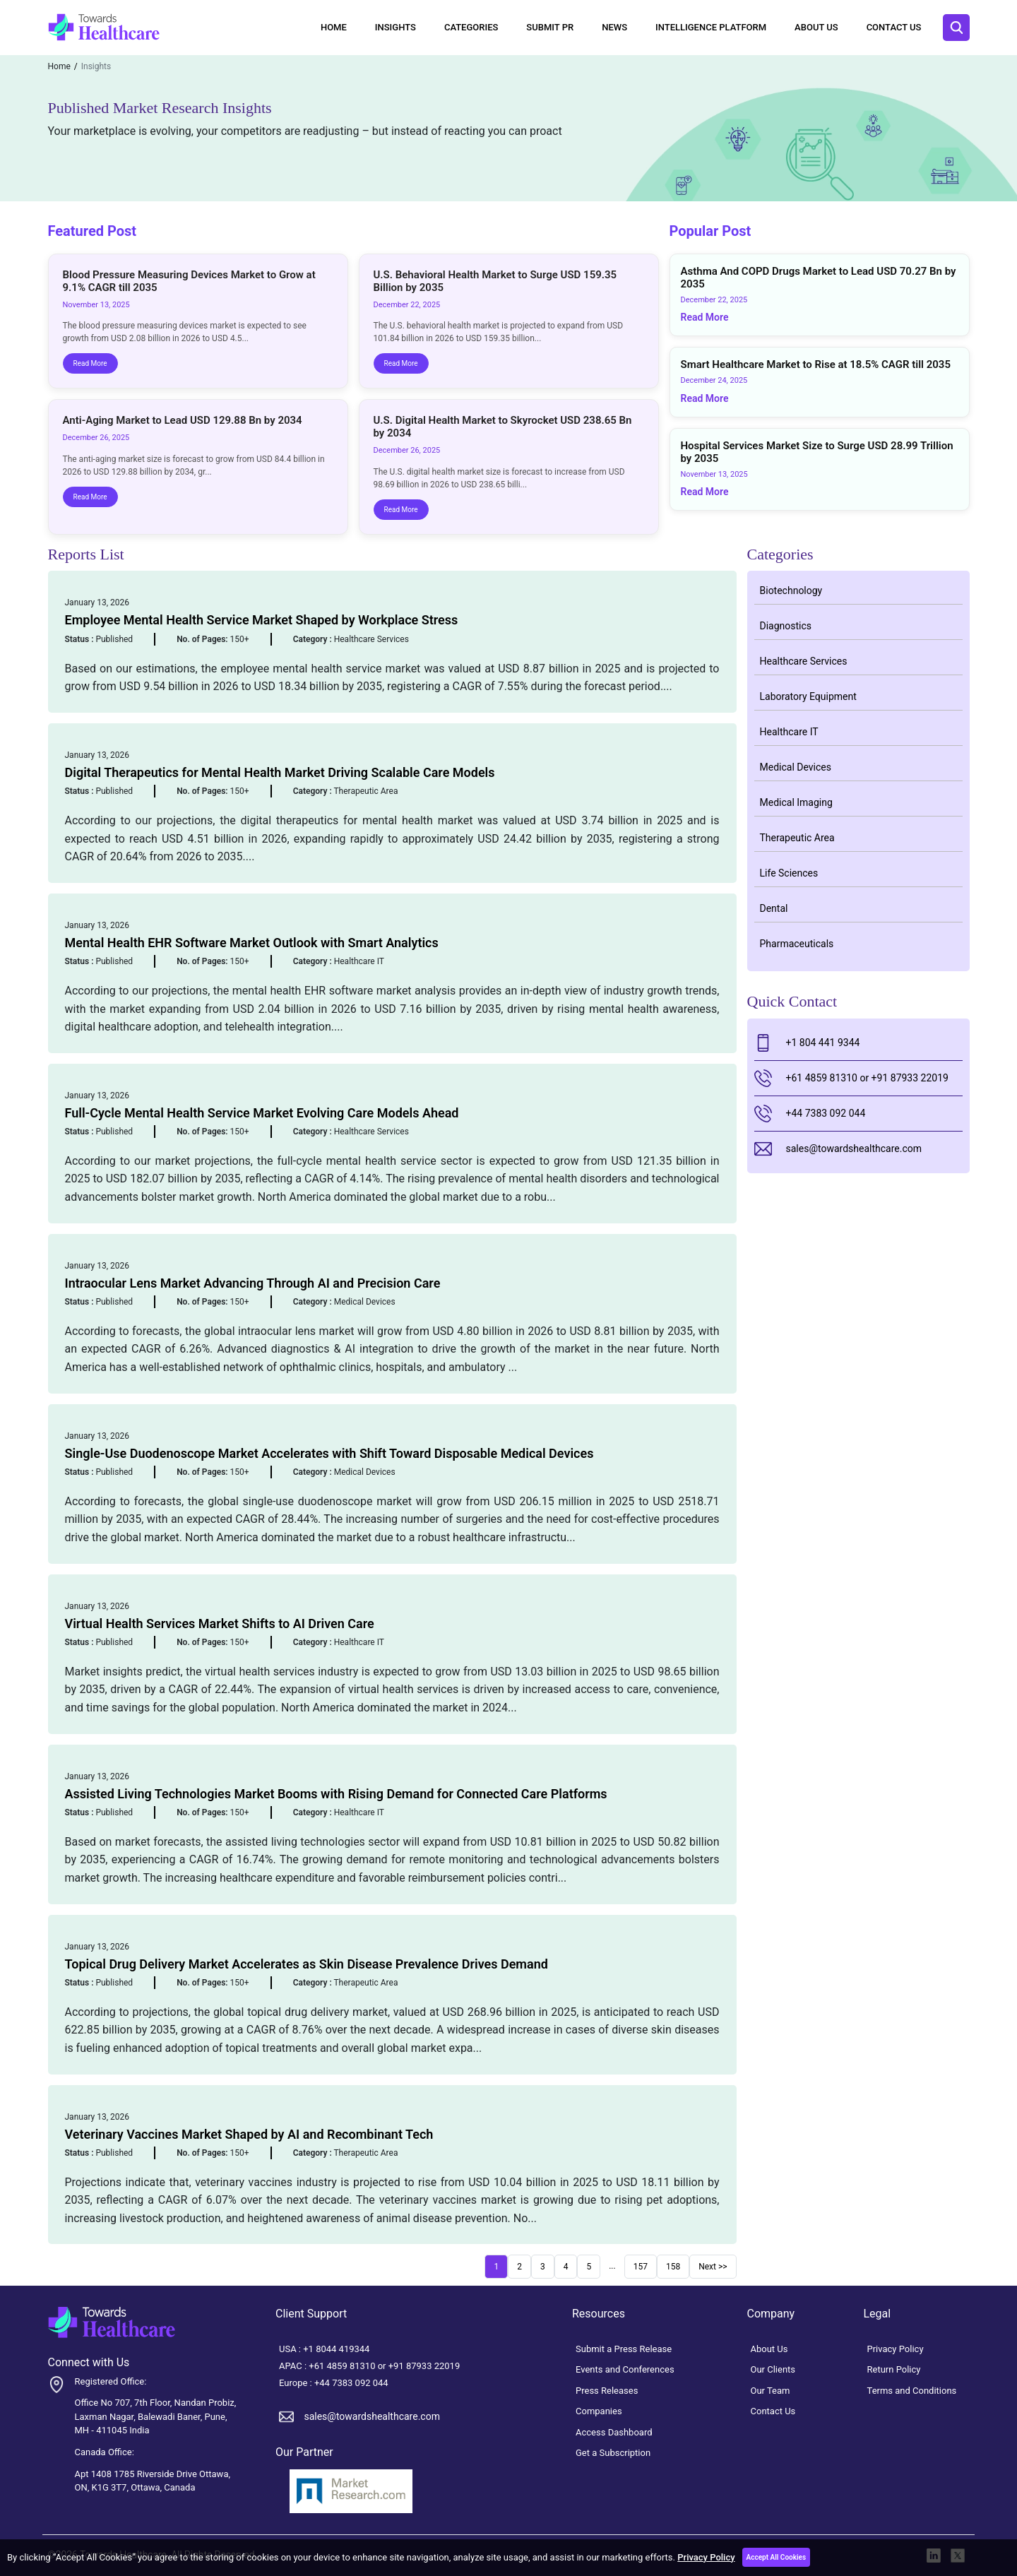  Describe the element at coordinates (912, 2390) in the screenshot. I see `Terms and Conditions` at that location.